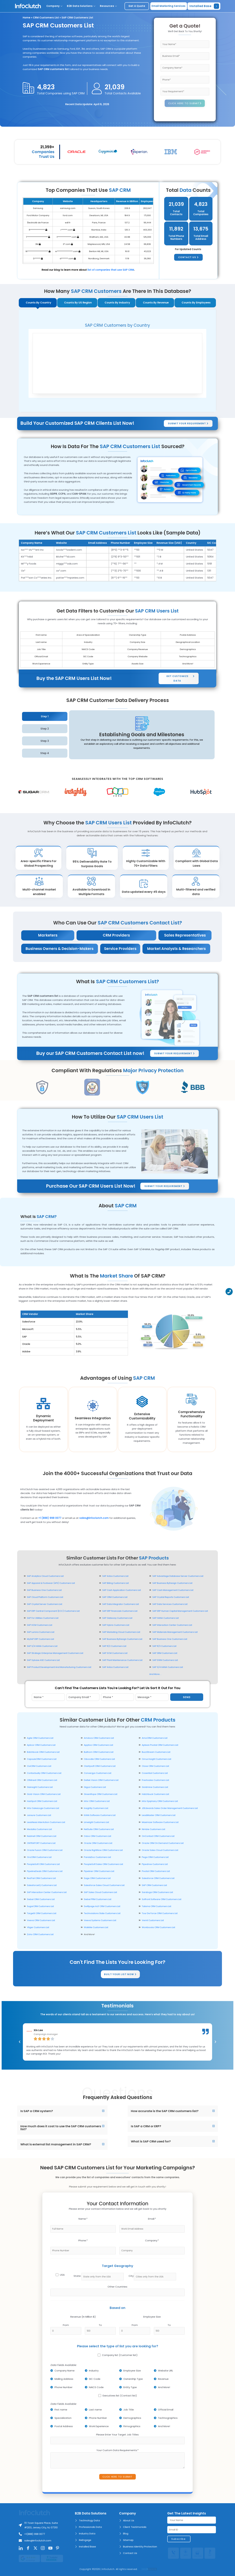 The height and width of the screenshot is (2576, 235). I want to click on W*********************, so click(36, 251).